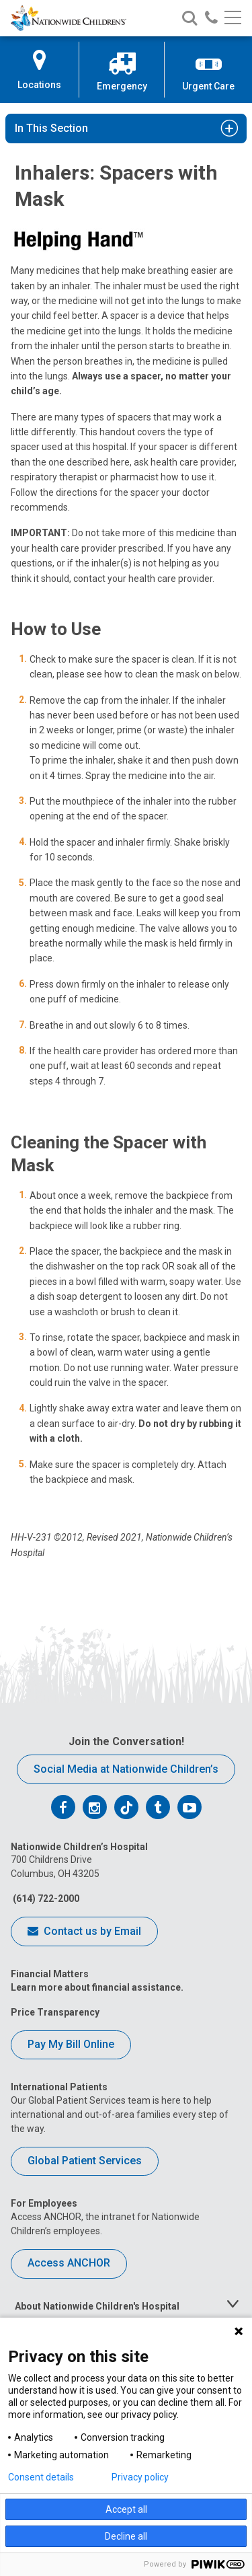  Describe the element at coordinates (126, 2509) in the screenshot. I see `Accept all` at that location.